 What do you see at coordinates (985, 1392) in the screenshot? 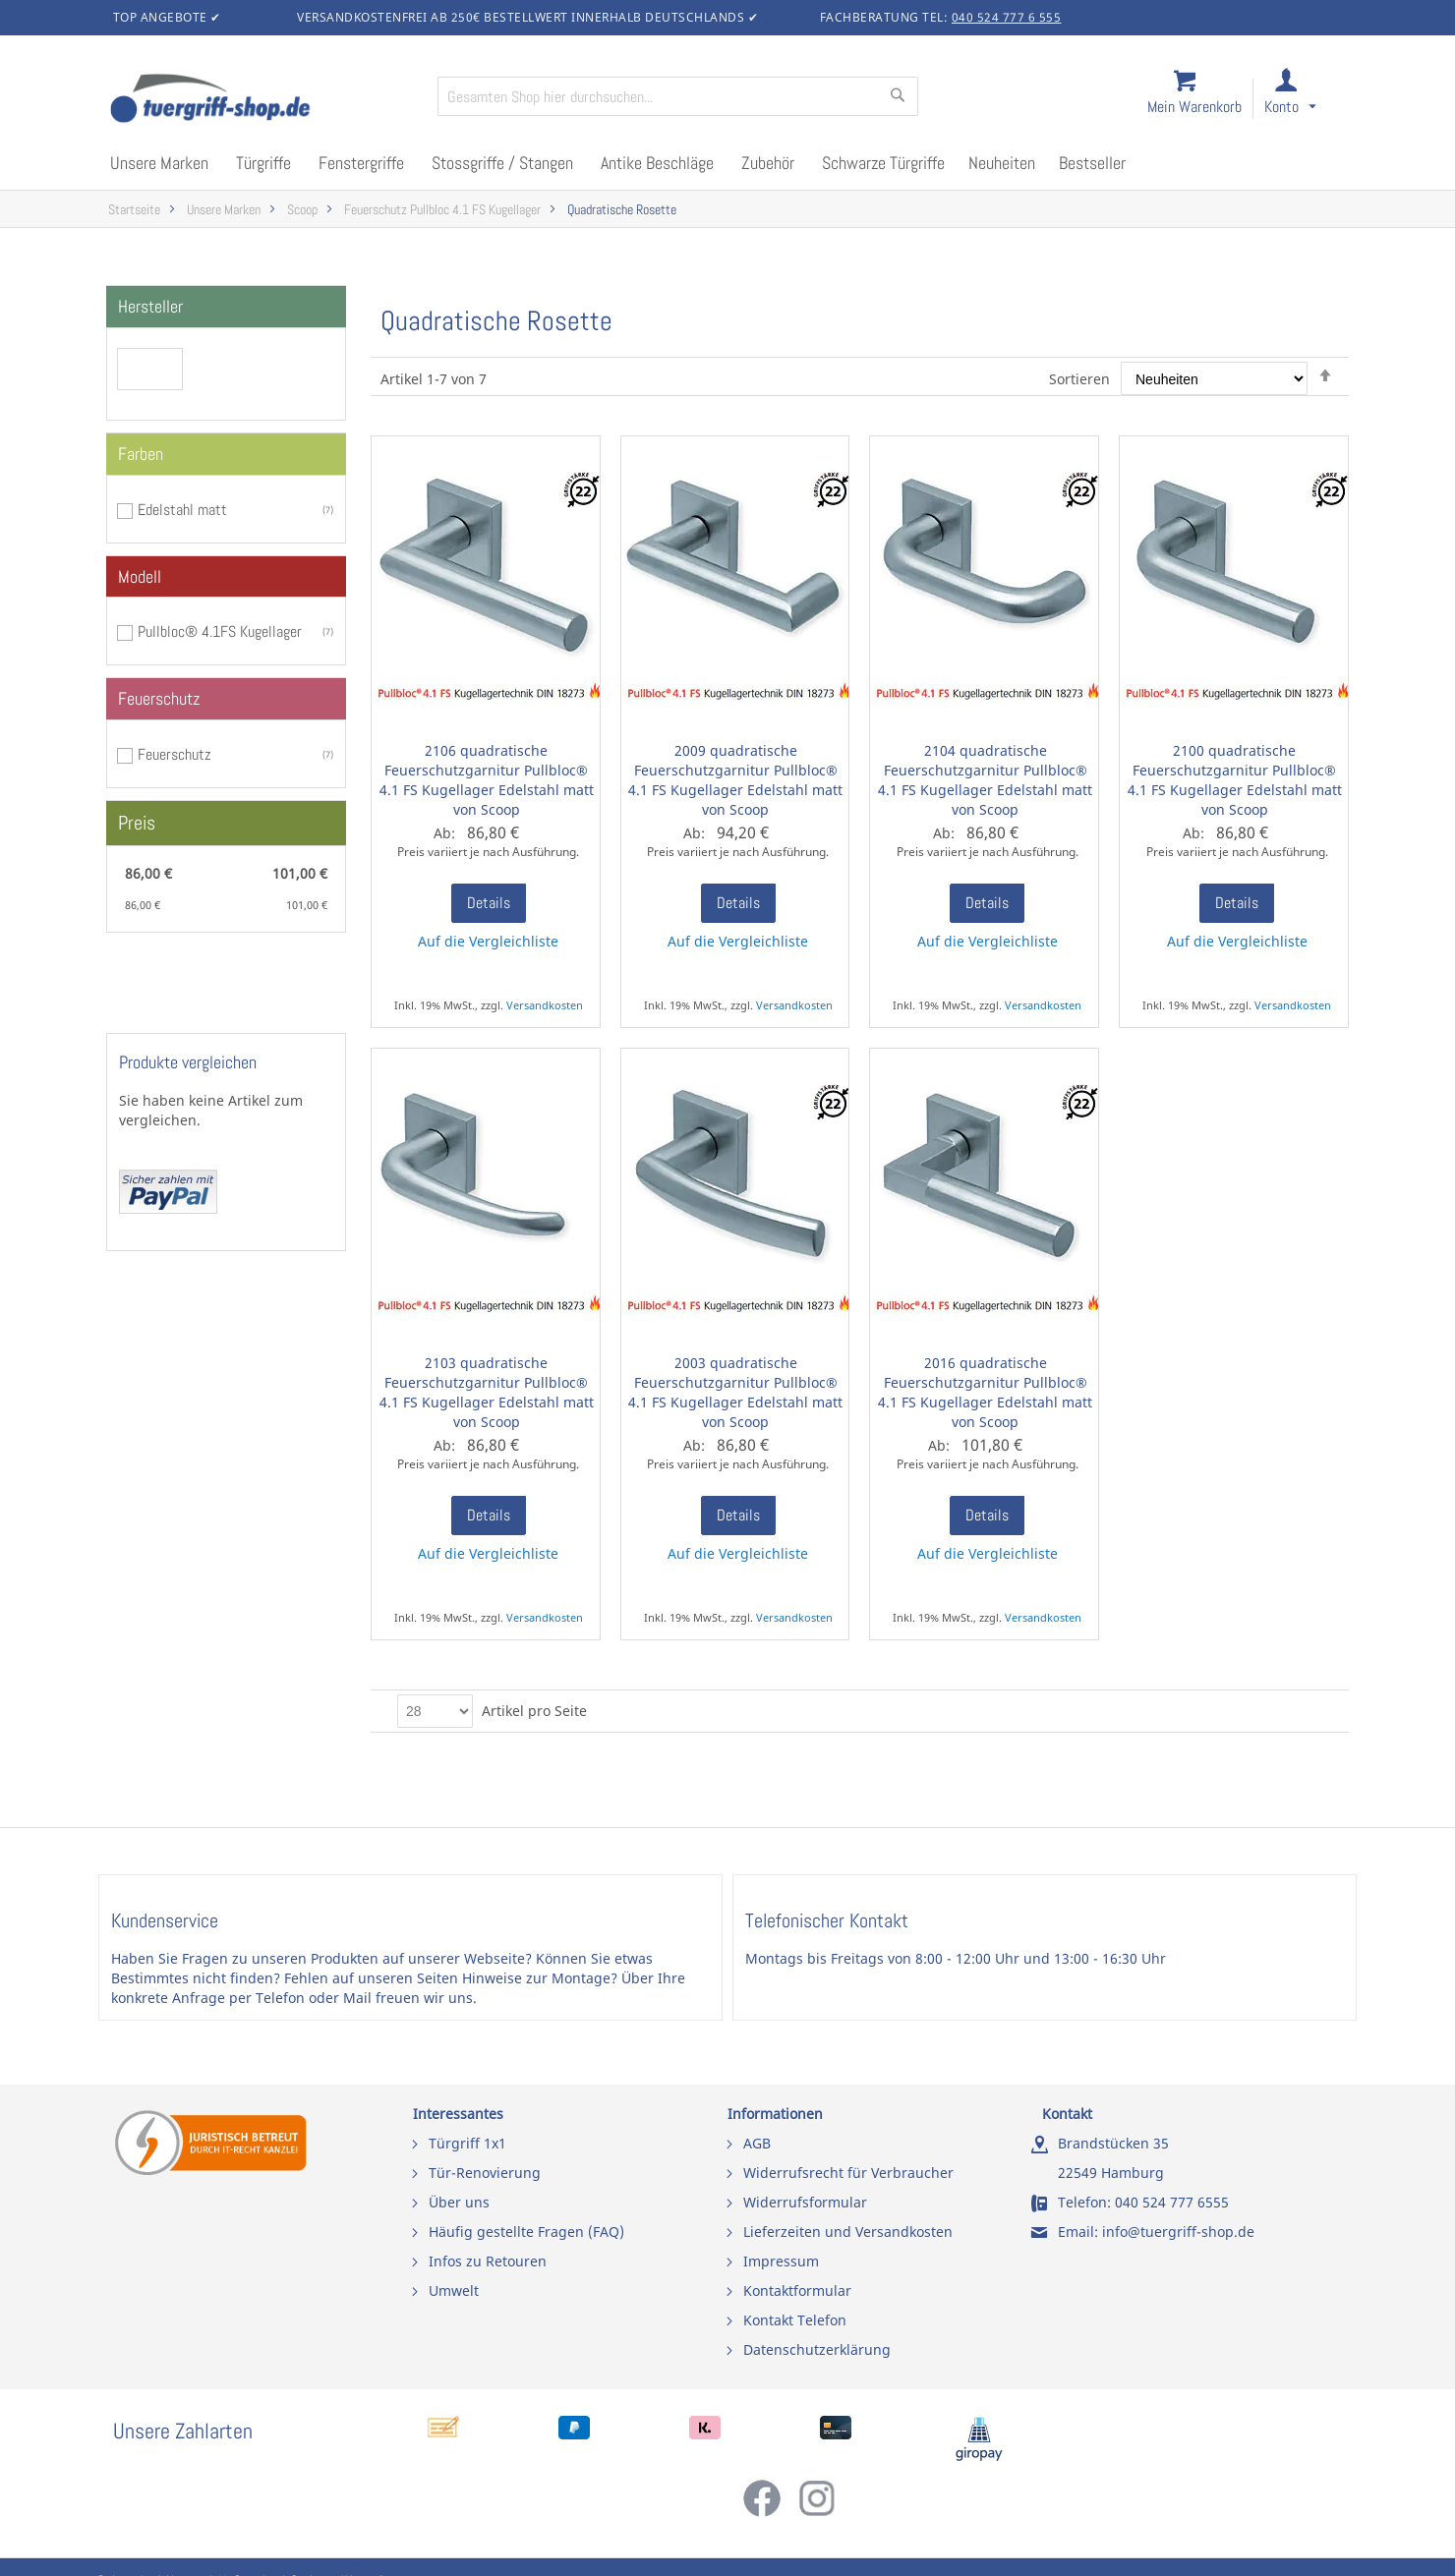
I see `2016 quadratische Feuerschutzgarnitur Pullbloc® 4.1 FS Kugellager Edelstahl matt von Scoop` at bounding box center [985, 1392].